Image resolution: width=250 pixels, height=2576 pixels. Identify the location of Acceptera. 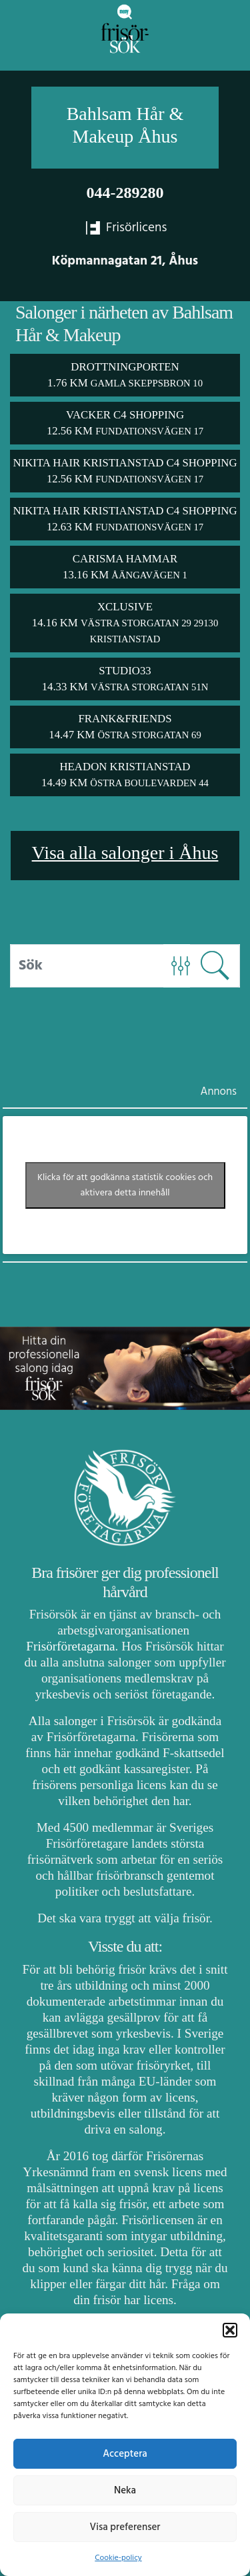
(125, 2454).